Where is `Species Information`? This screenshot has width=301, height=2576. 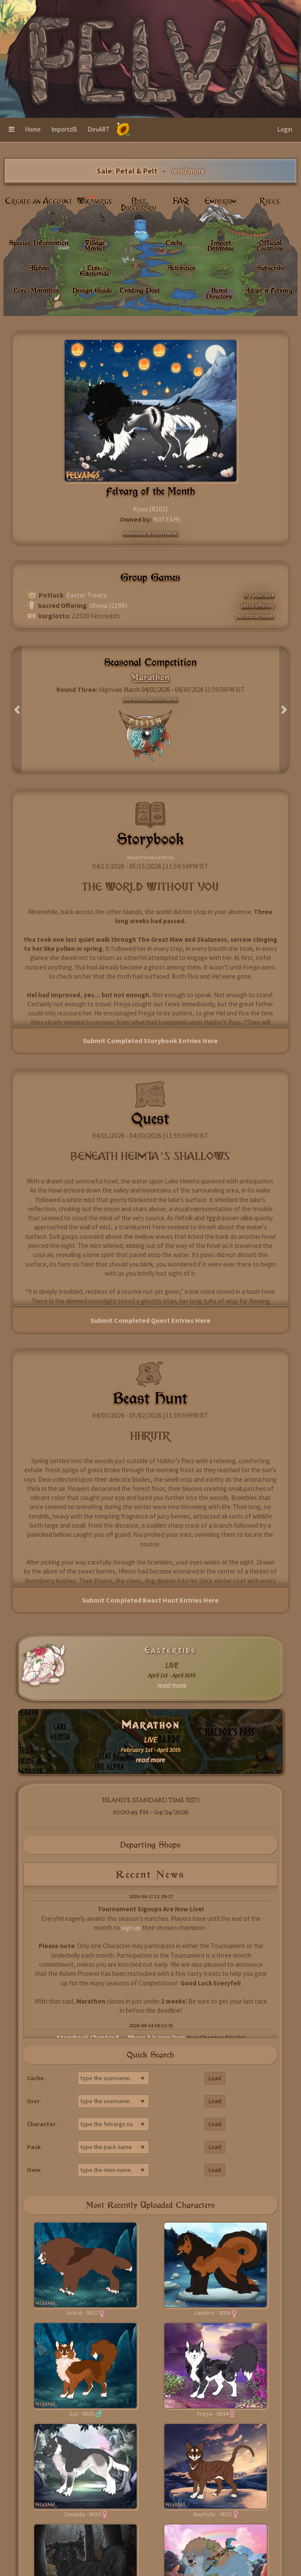
Species Information is located at coordinates (38, 242).